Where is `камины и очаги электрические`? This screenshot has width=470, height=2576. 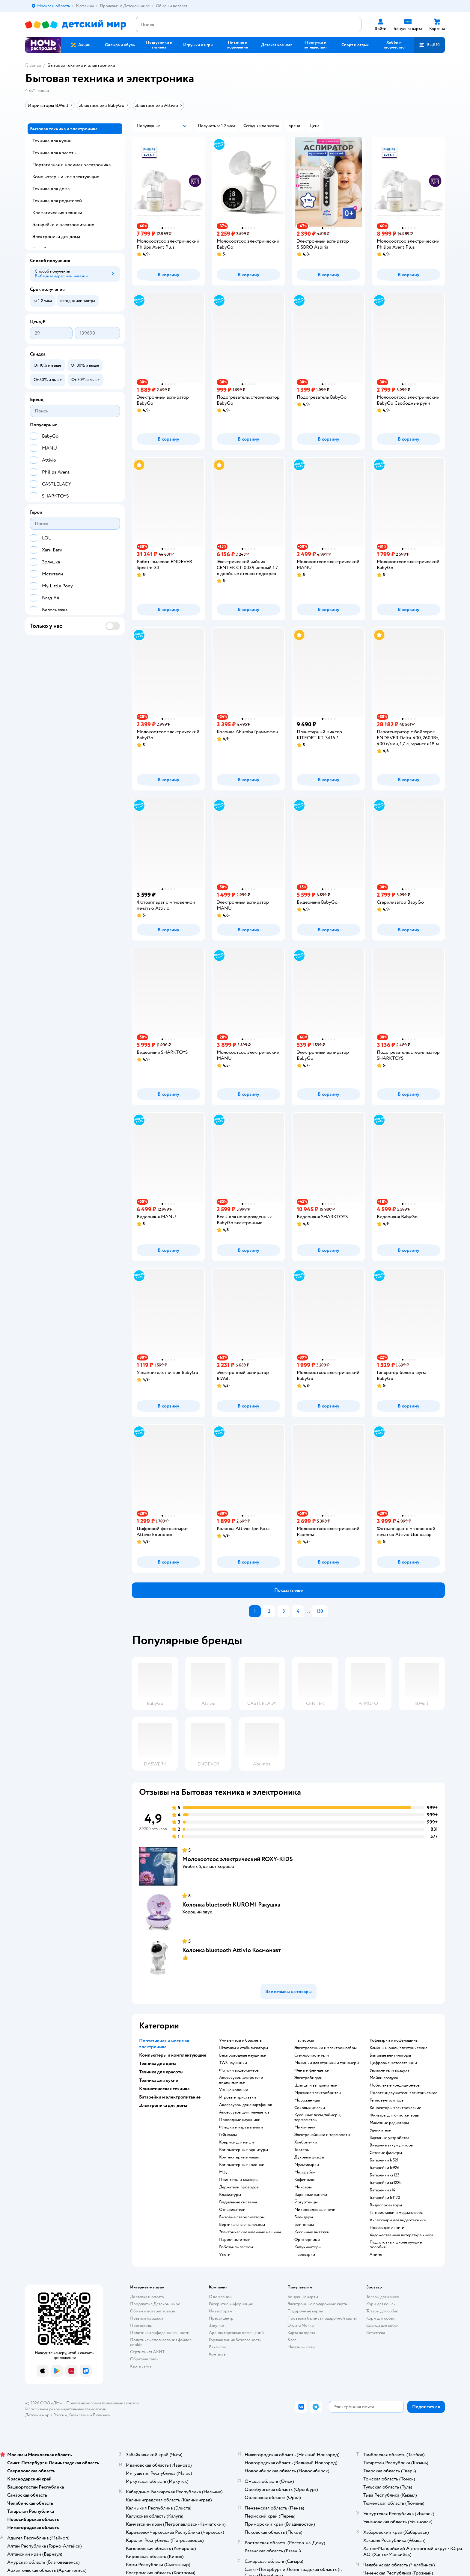
камины и очаги электрические is located at coordinates (398, 2048).